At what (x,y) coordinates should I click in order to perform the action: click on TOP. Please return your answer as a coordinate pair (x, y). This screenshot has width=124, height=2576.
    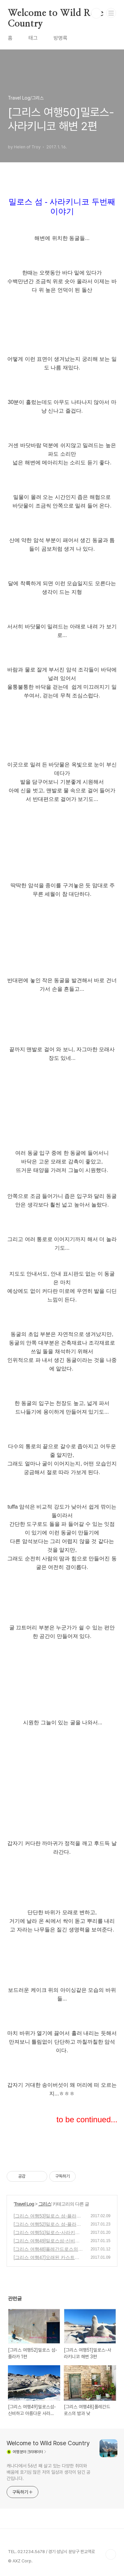
    Looking at the image, I should click on (110, 2554).